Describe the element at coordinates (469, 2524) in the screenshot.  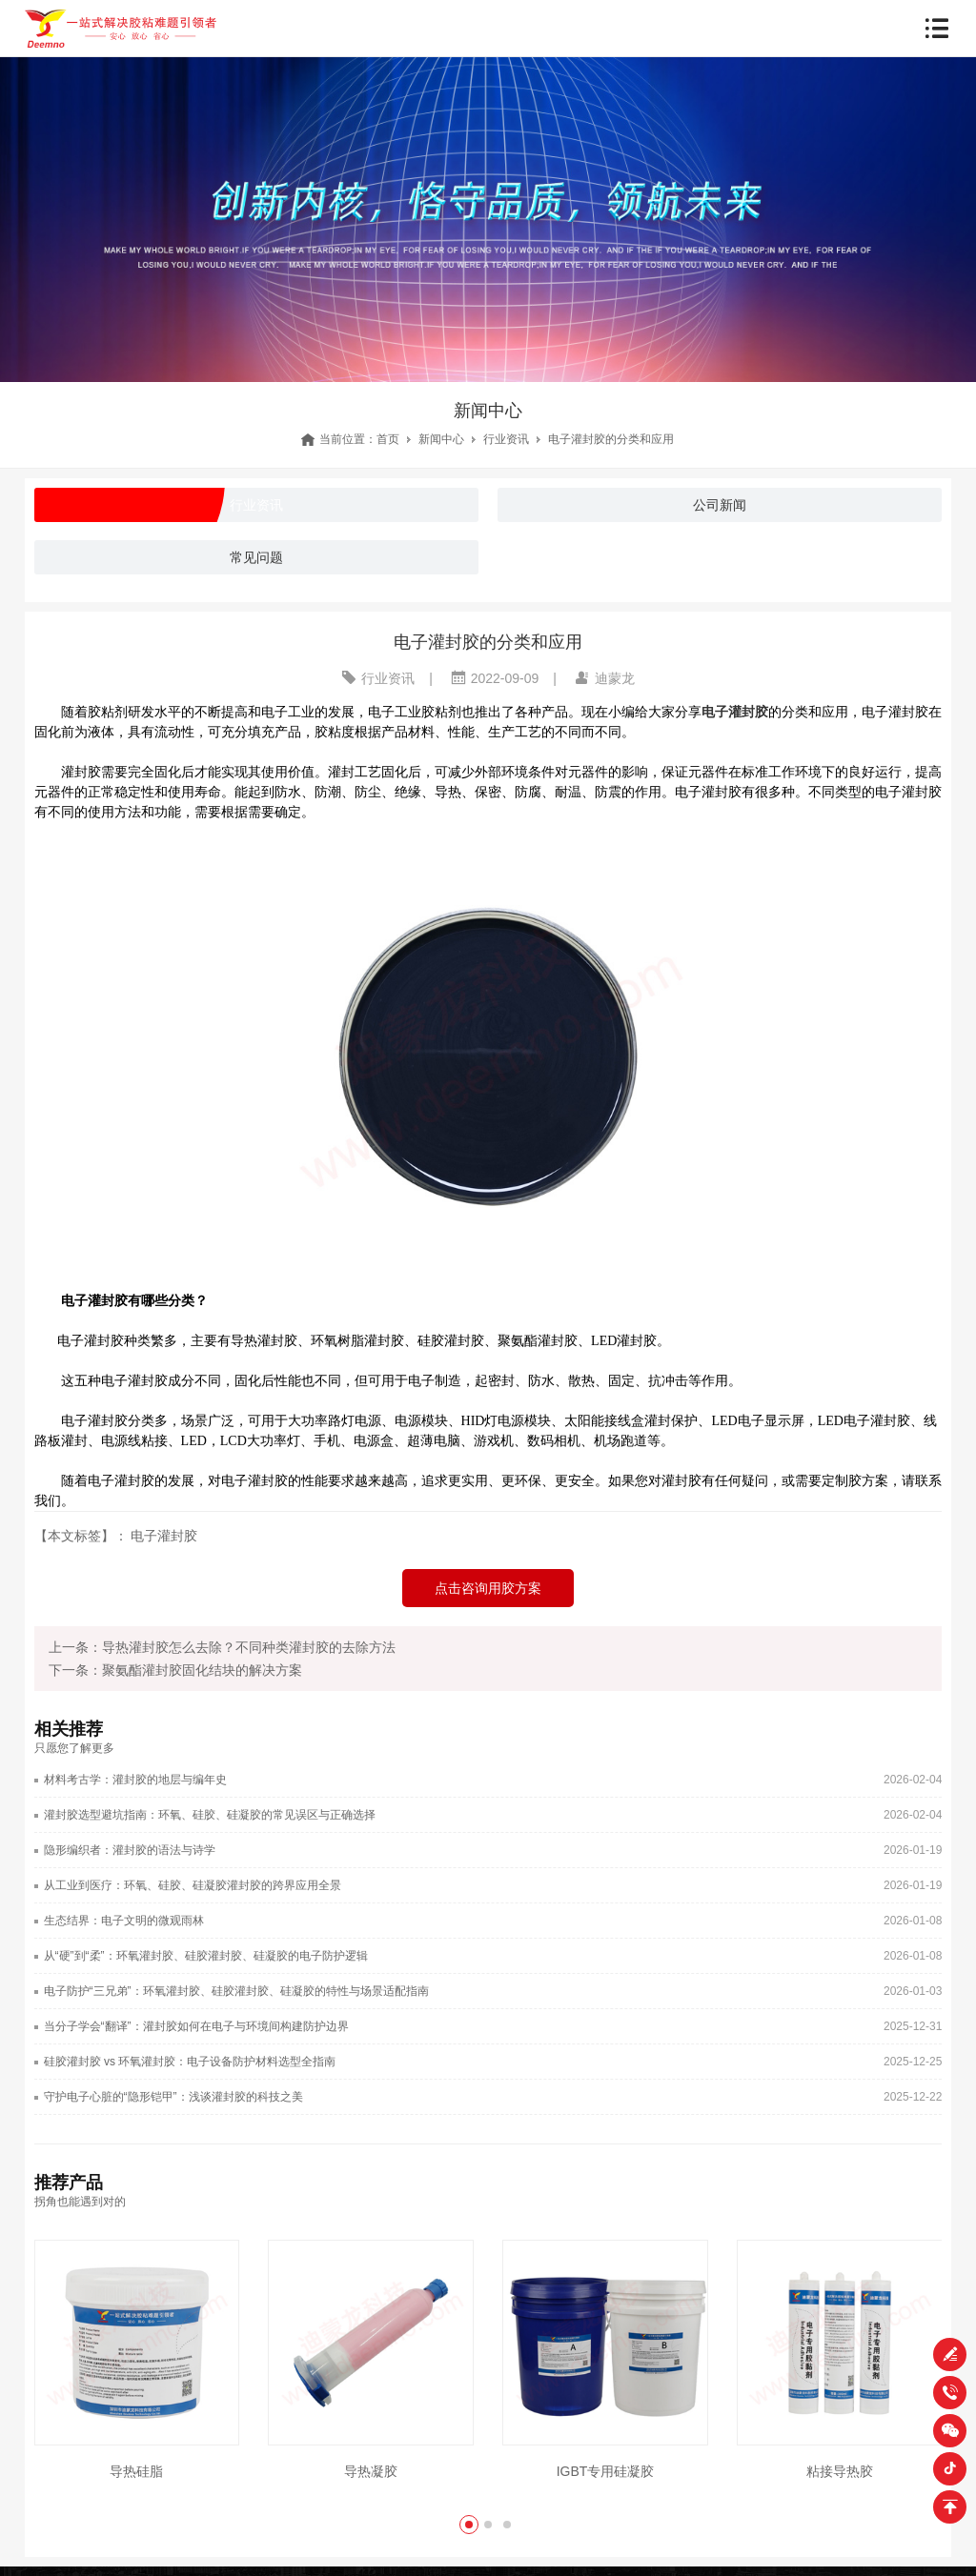
I see `[button]` at that location.